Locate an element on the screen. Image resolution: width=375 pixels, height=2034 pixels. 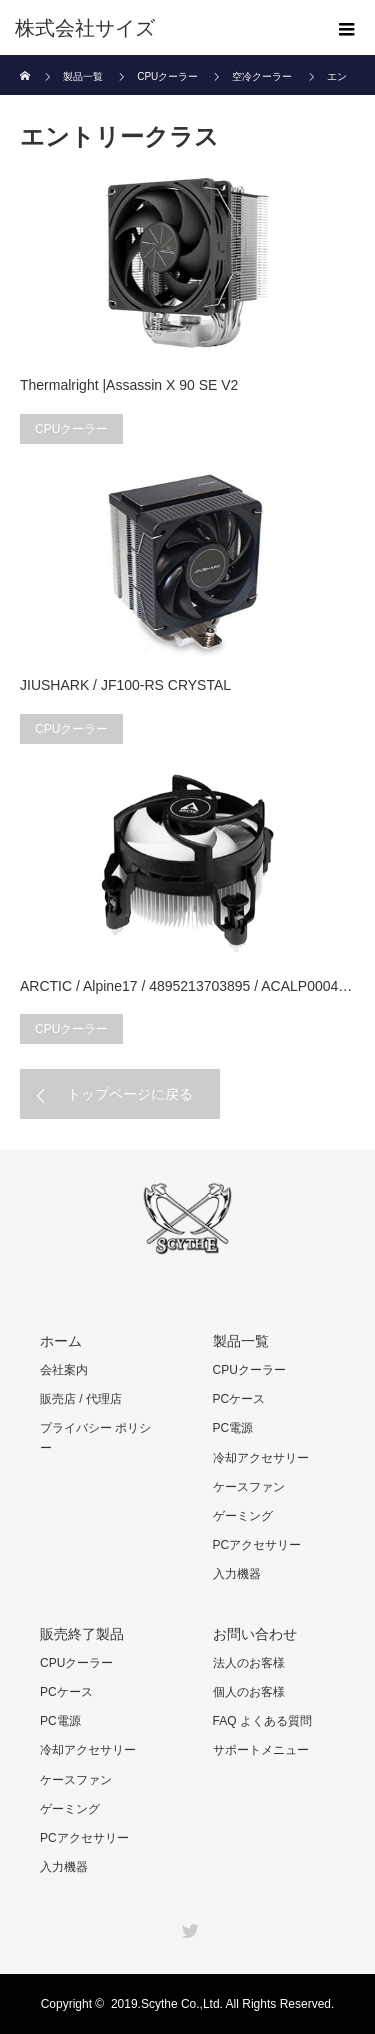
PCケース is located at coordinates (239, 1399).